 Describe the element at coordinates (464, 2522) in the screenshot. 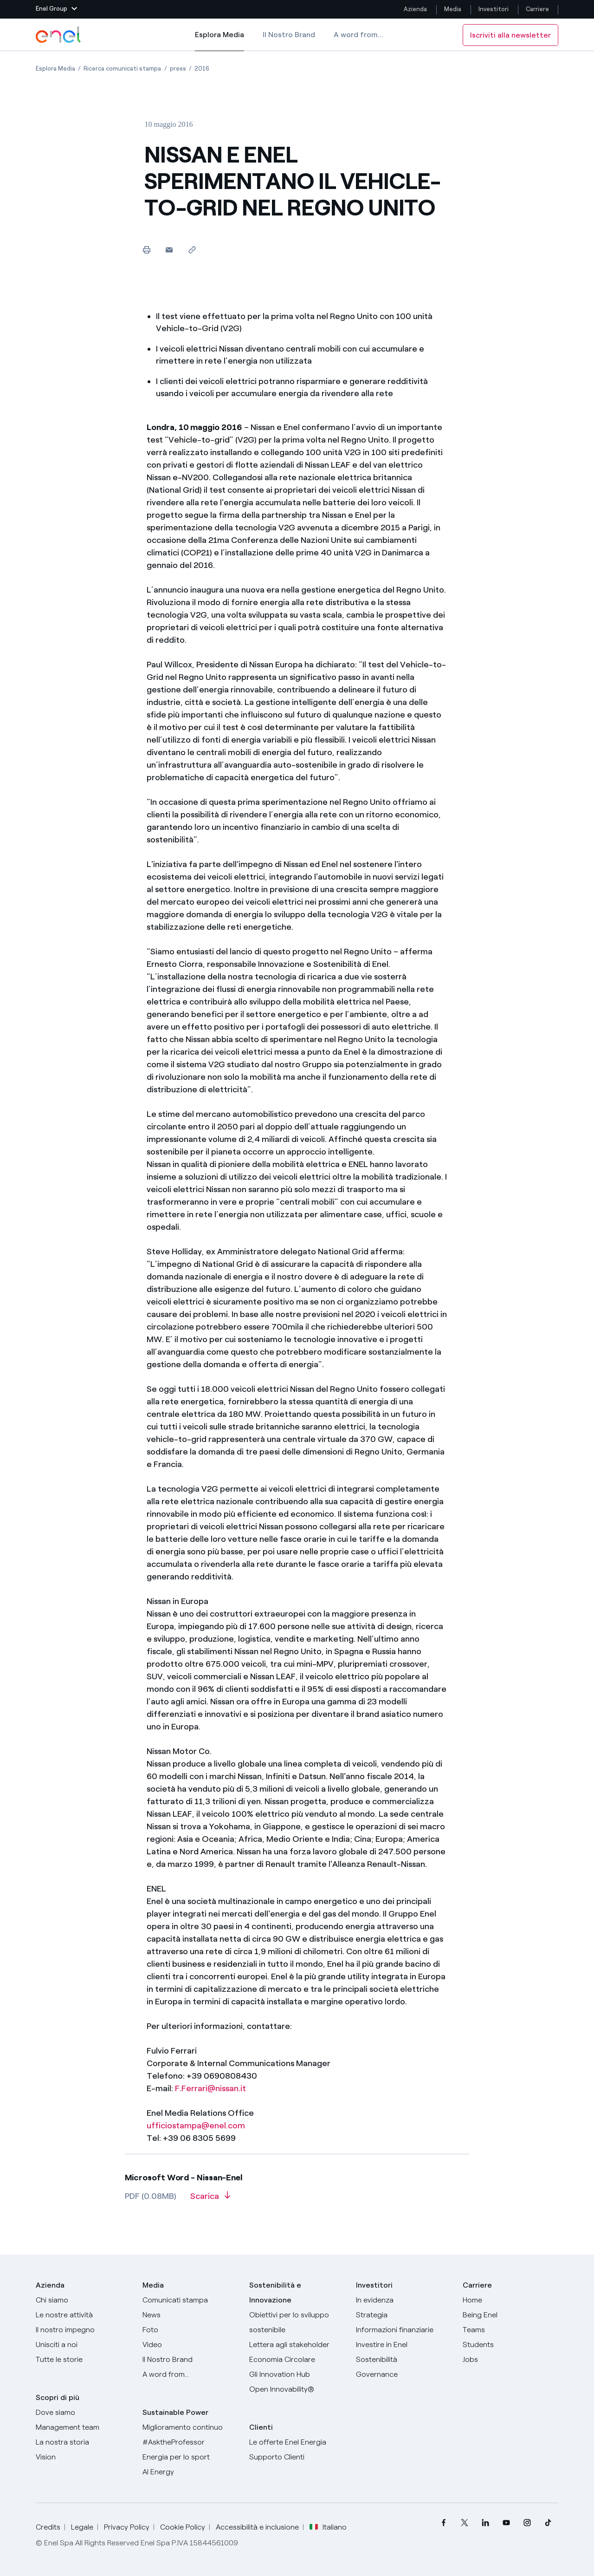

I see `[profilo Twitter di Enel]` at that location.